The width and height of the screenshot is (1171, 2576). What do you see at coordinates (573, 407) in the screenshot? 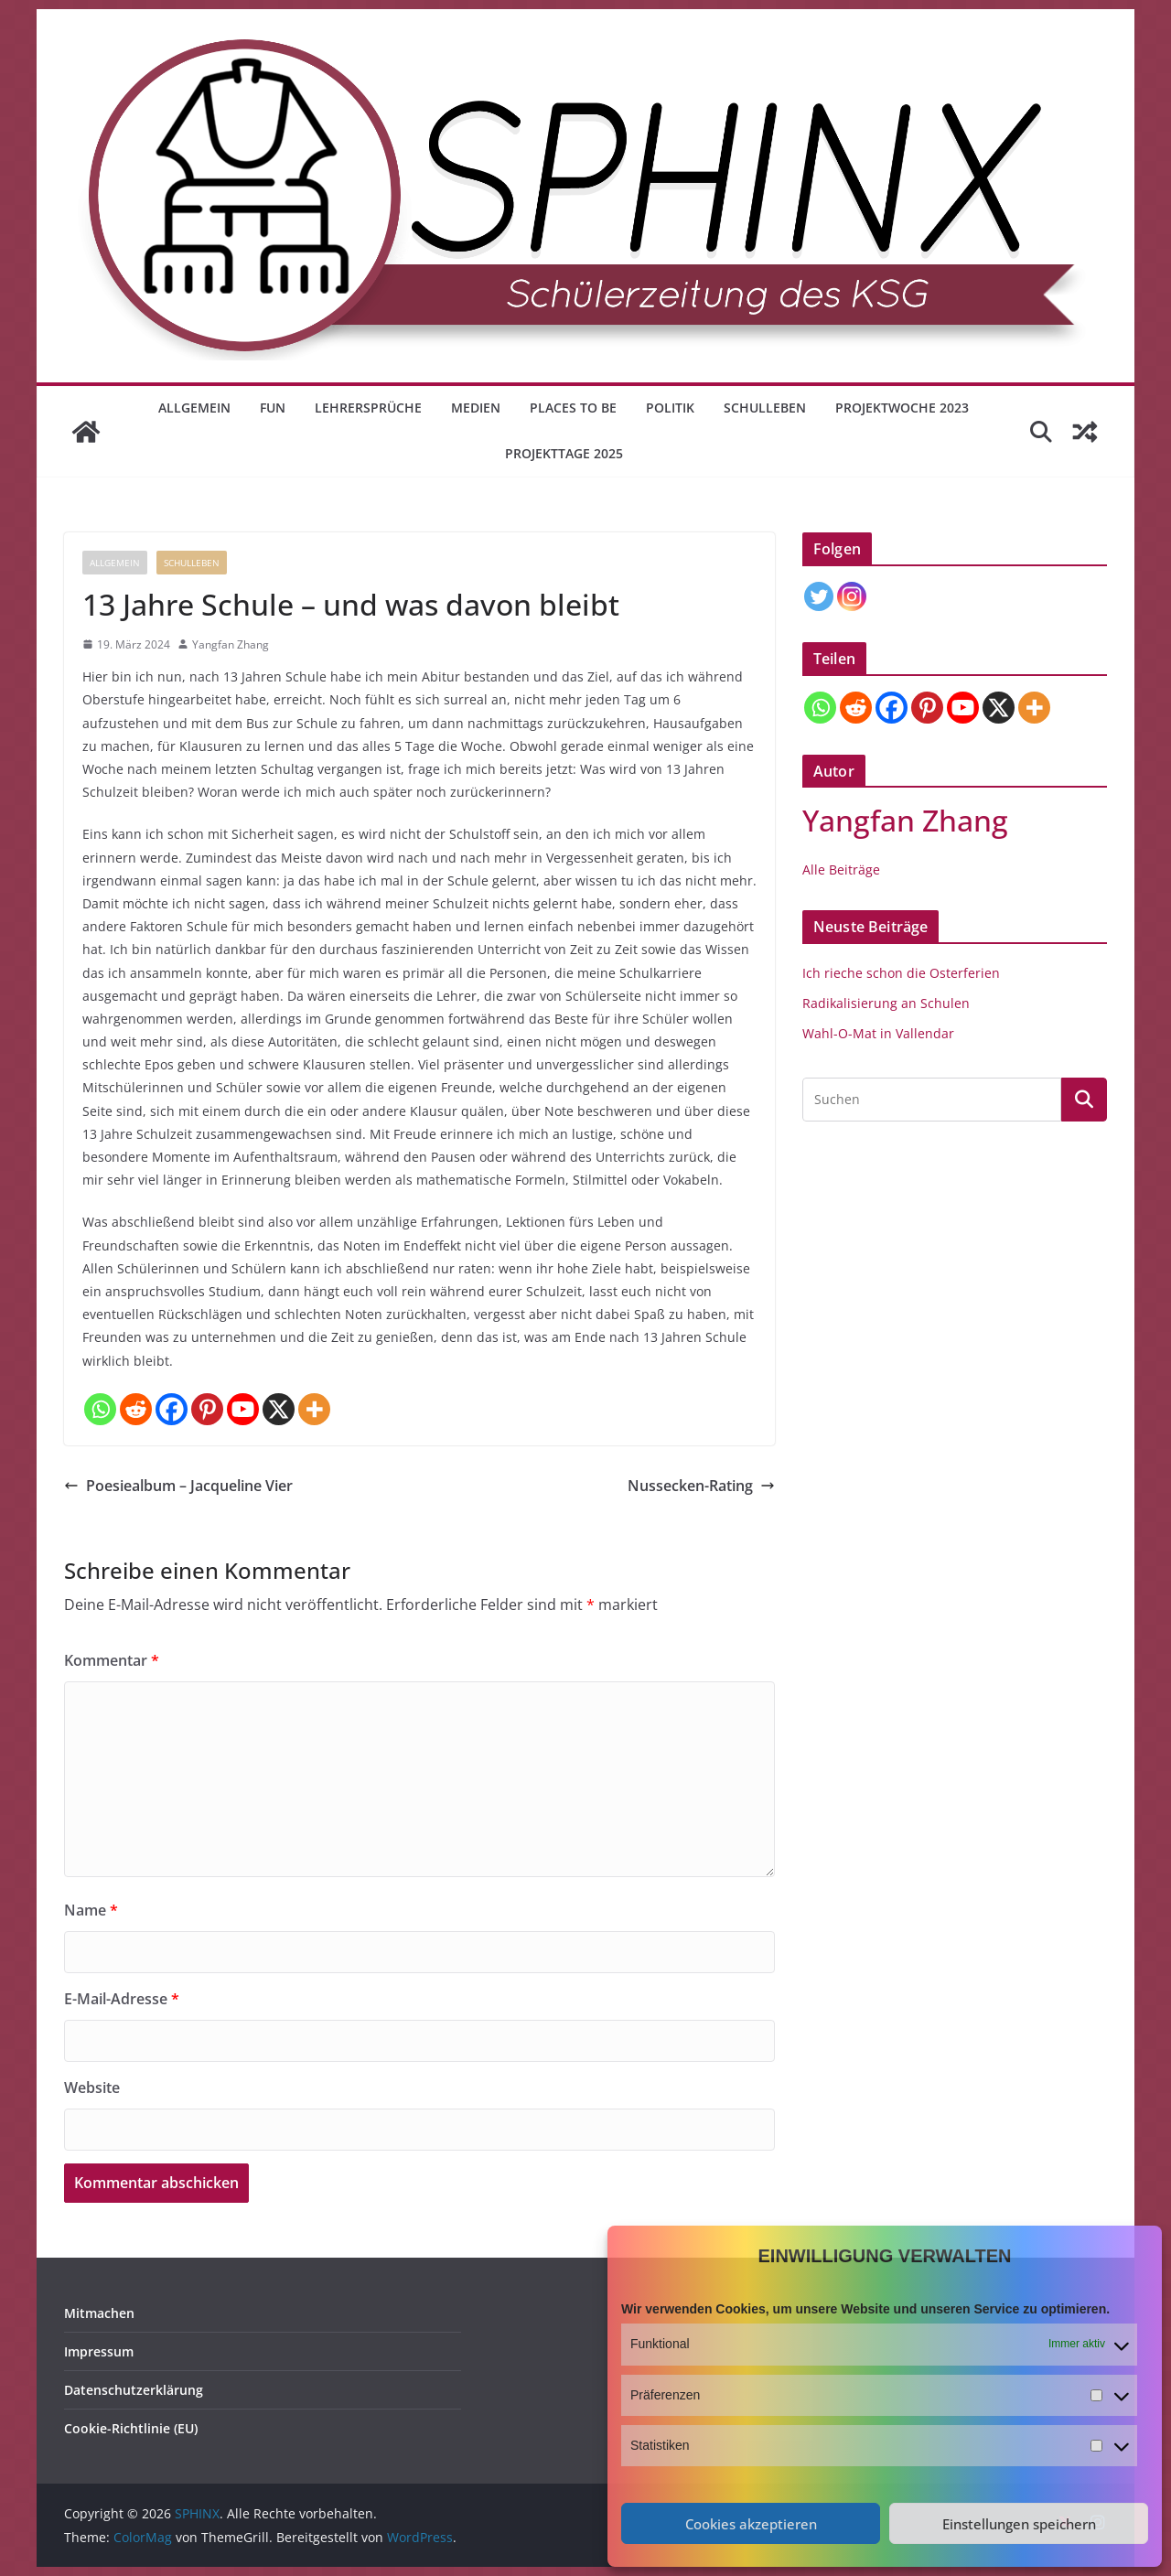
I see `Places to be` at bounding box center [573, 407].